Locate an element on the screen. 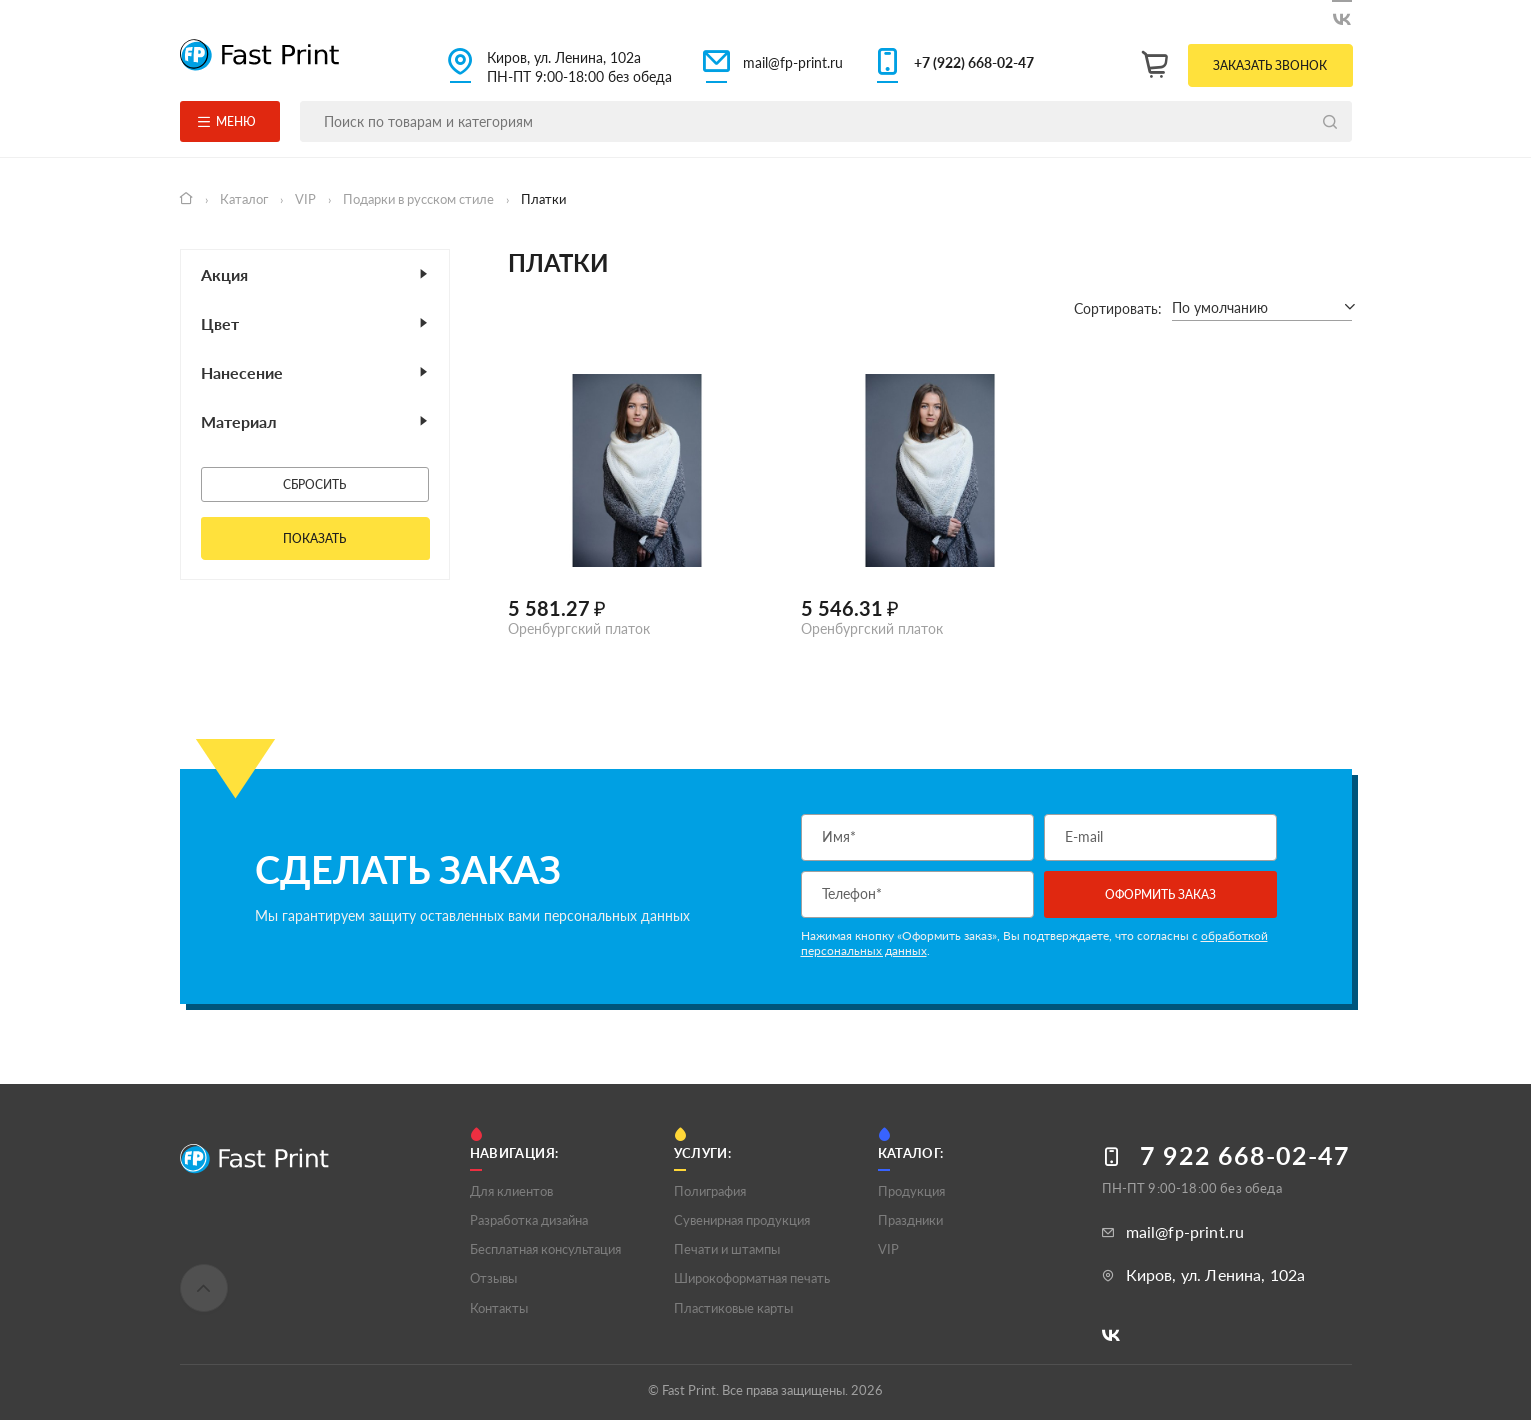  VIP is located at coordinates (307, 199).